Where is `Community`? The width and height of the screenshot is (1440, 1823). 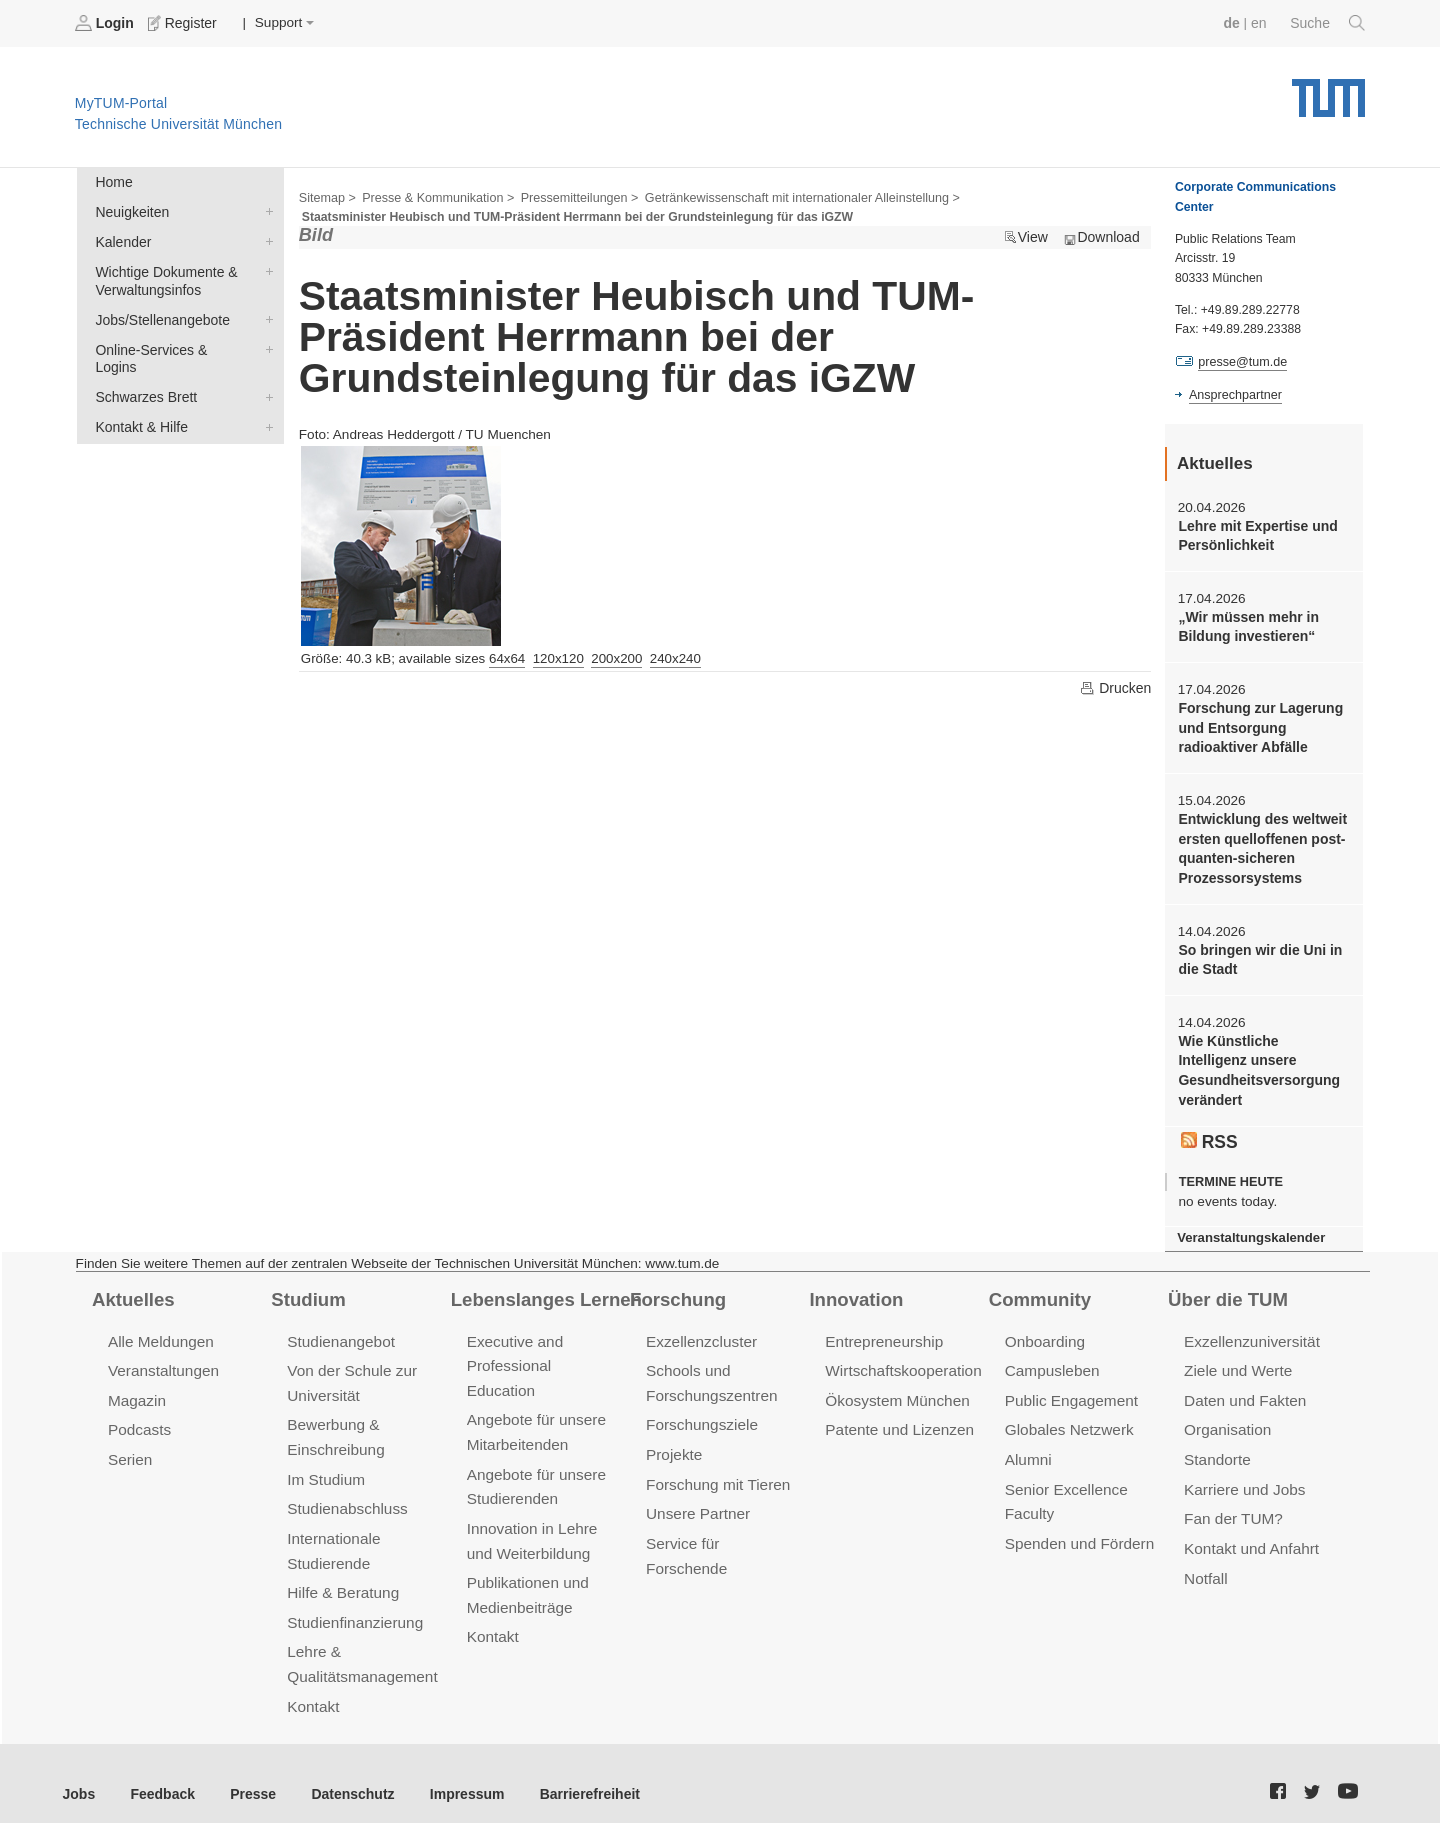
Community is located at coordinates (1038, 1287).